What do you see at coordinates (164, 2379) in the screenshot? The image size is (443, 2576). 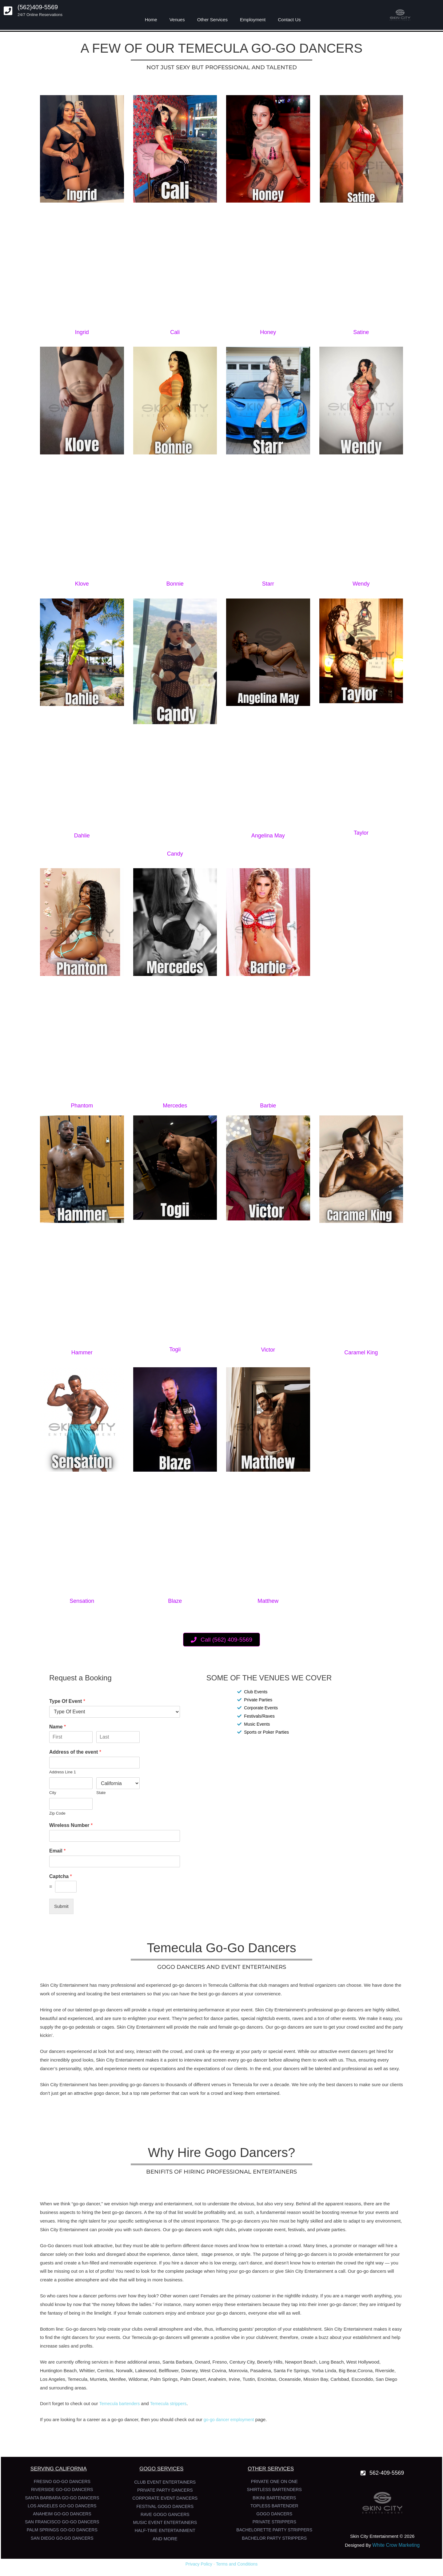 I see `Palm Springs` at bounding box center [164, 2379].